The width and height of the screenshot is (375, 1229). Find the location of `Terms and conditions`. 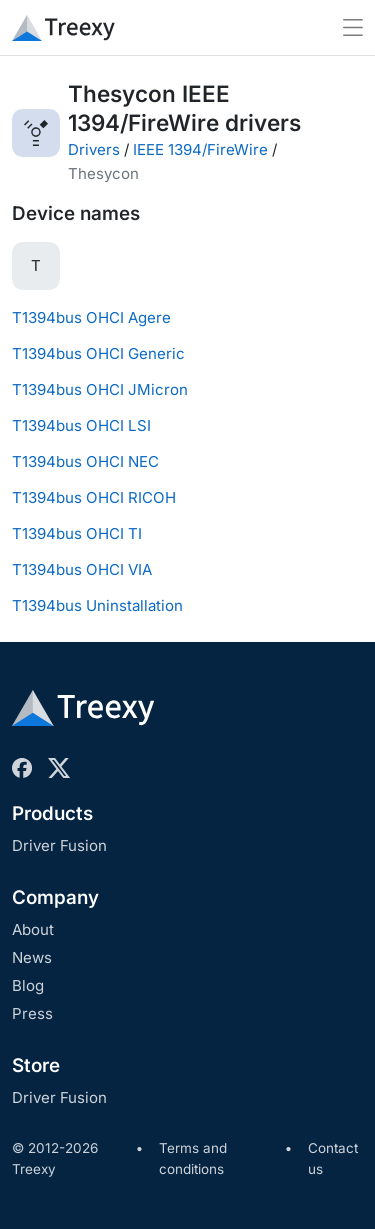

Terms and conditions is located at coordinates (193, 1159).